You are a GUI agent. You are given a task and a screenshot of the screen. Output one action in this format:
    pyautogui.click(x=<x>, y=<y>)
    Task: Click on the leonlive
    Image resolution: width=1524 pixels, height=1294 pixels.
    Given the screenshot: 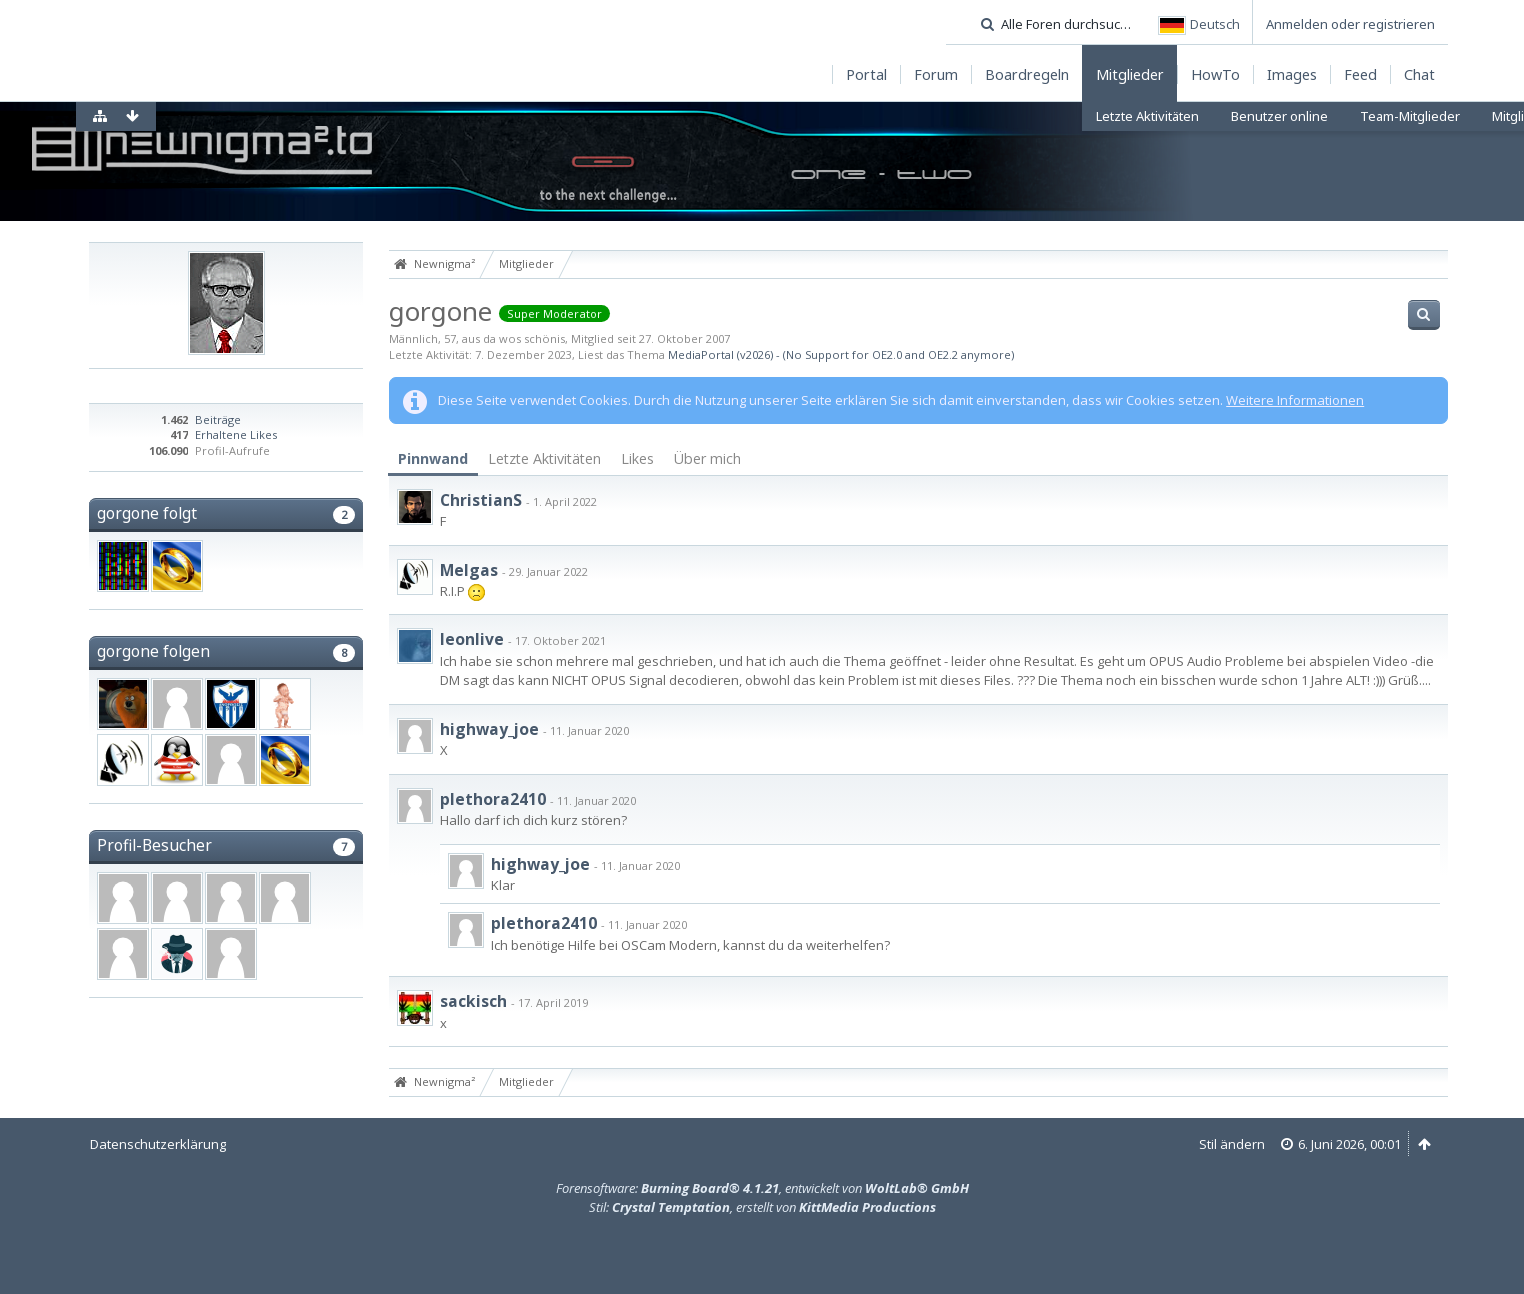 What is the action you would take?
    pyautogui.click(x=472, y=639)
    